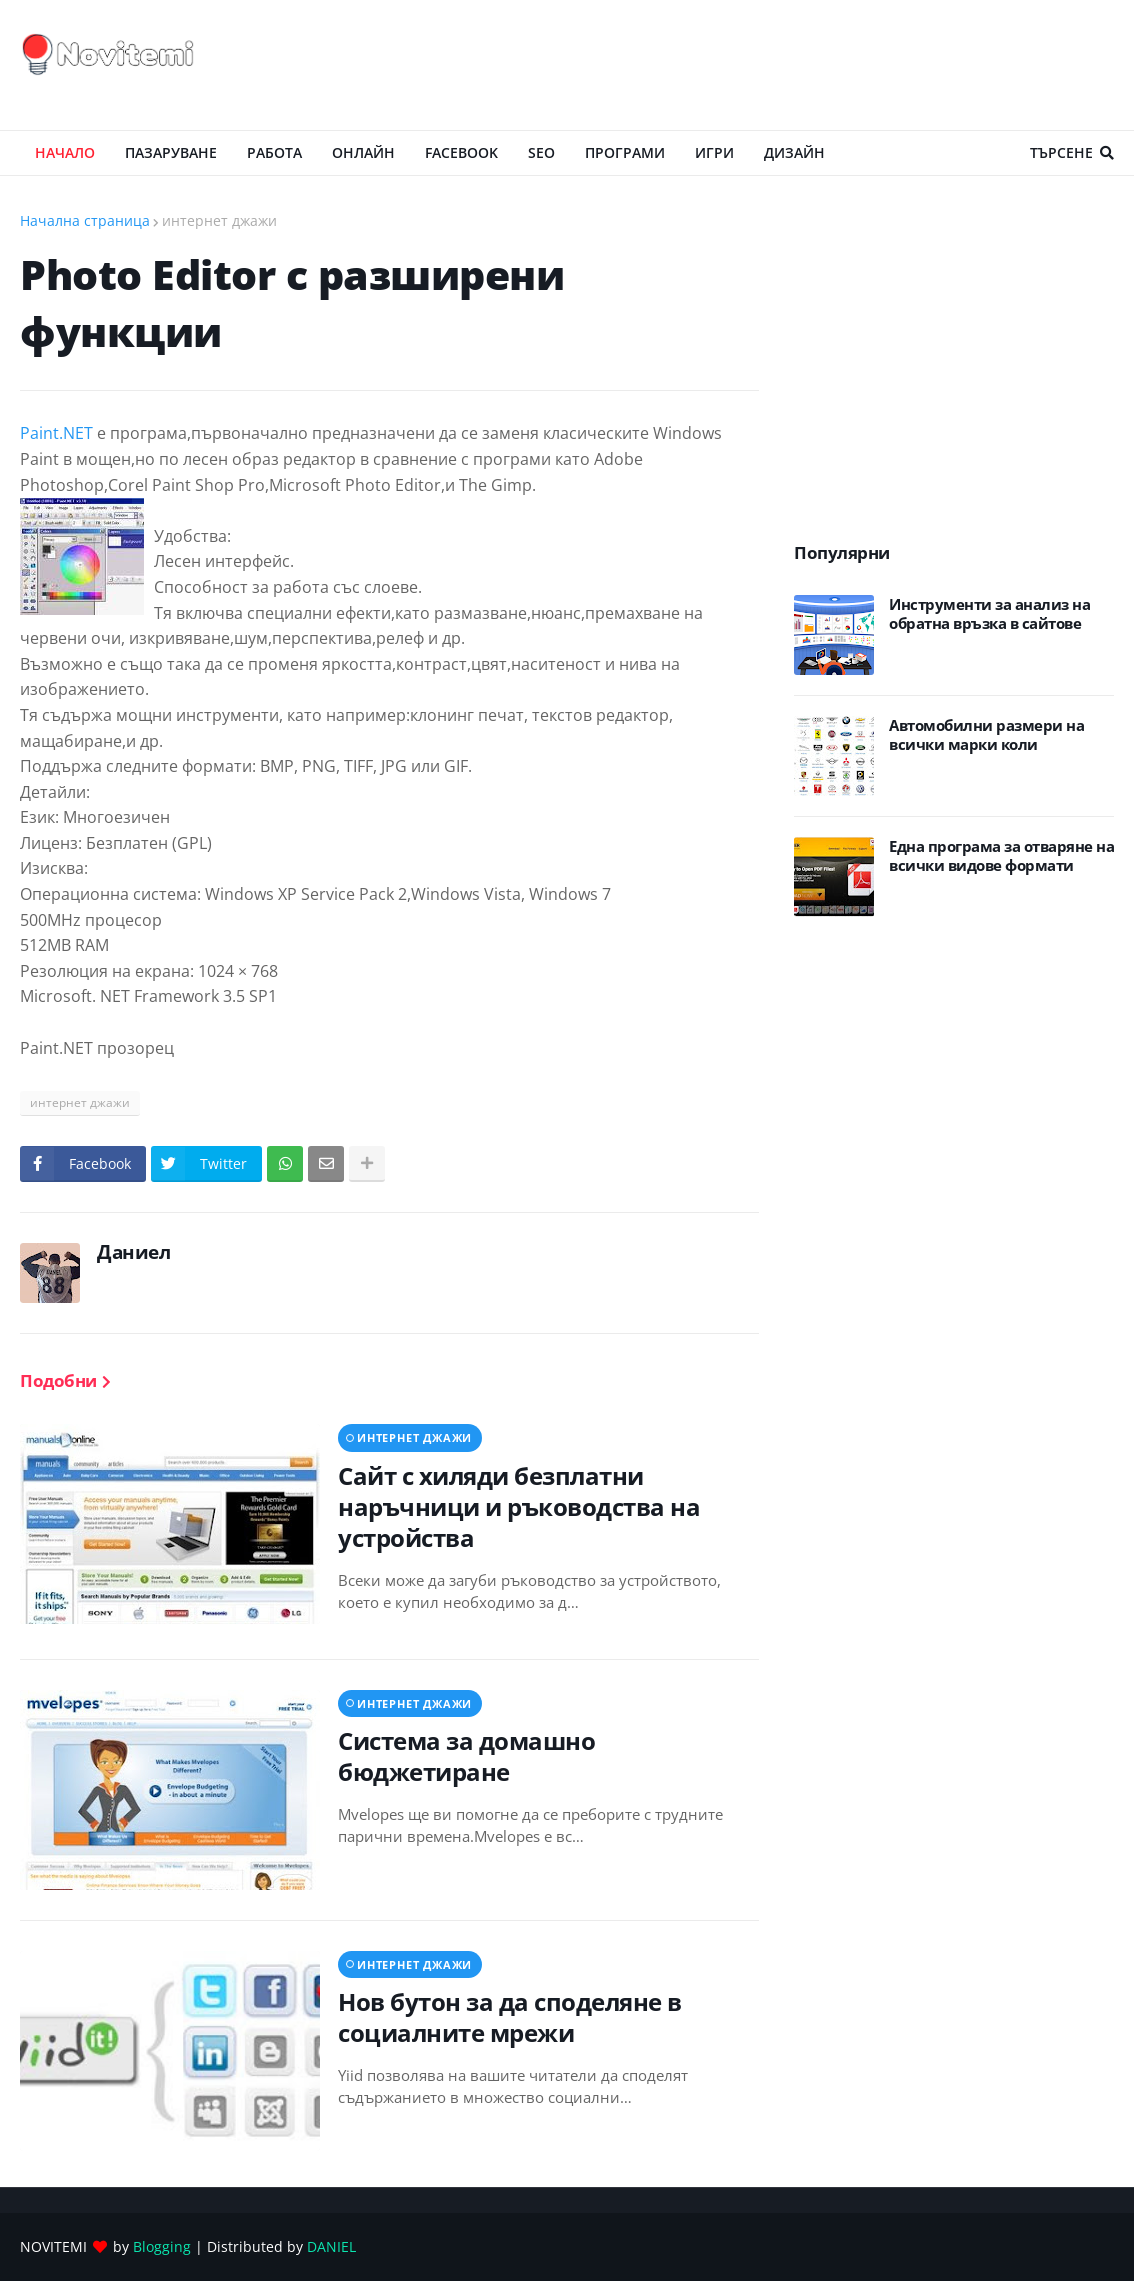 The height and width of the screenshot is (2281, 1134). What do you see at coordinates (461, 152) in the screenshot?
I see `Facebook [menuitem]` at bounding box center [461, 152].